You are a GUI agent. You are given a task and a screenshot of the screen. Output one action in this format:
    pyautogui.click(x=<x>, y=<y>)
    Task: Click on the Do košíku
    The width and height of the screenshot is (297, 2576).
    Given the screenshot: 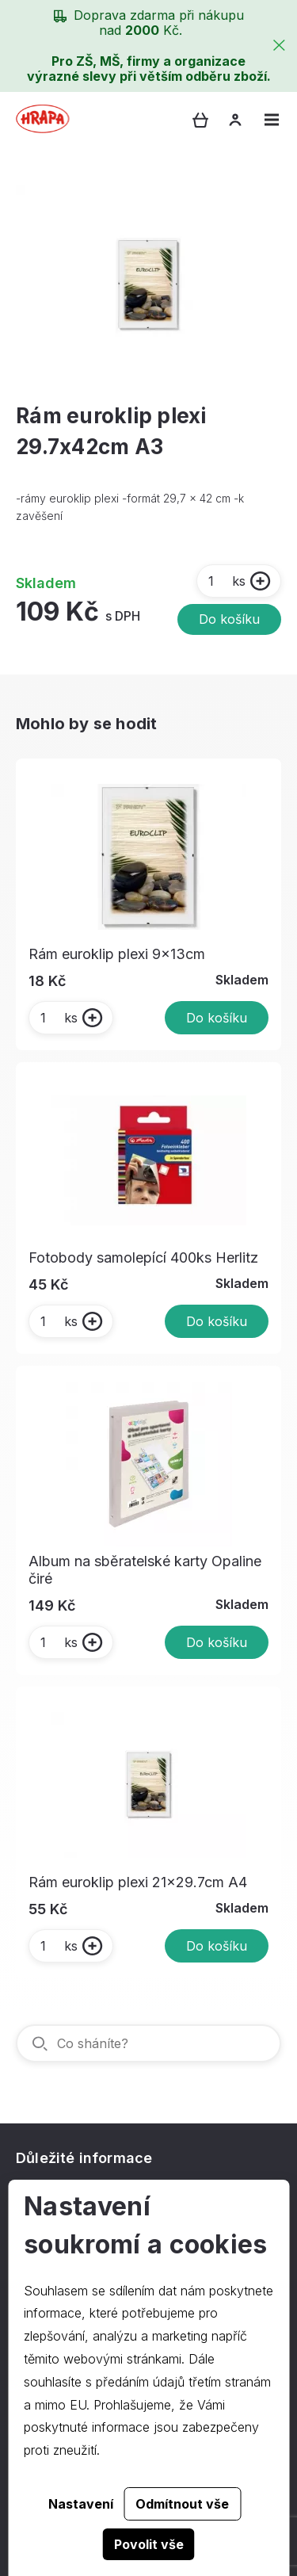 What is the action you would take?
    pyautogui.click(x=229, y=619)
    